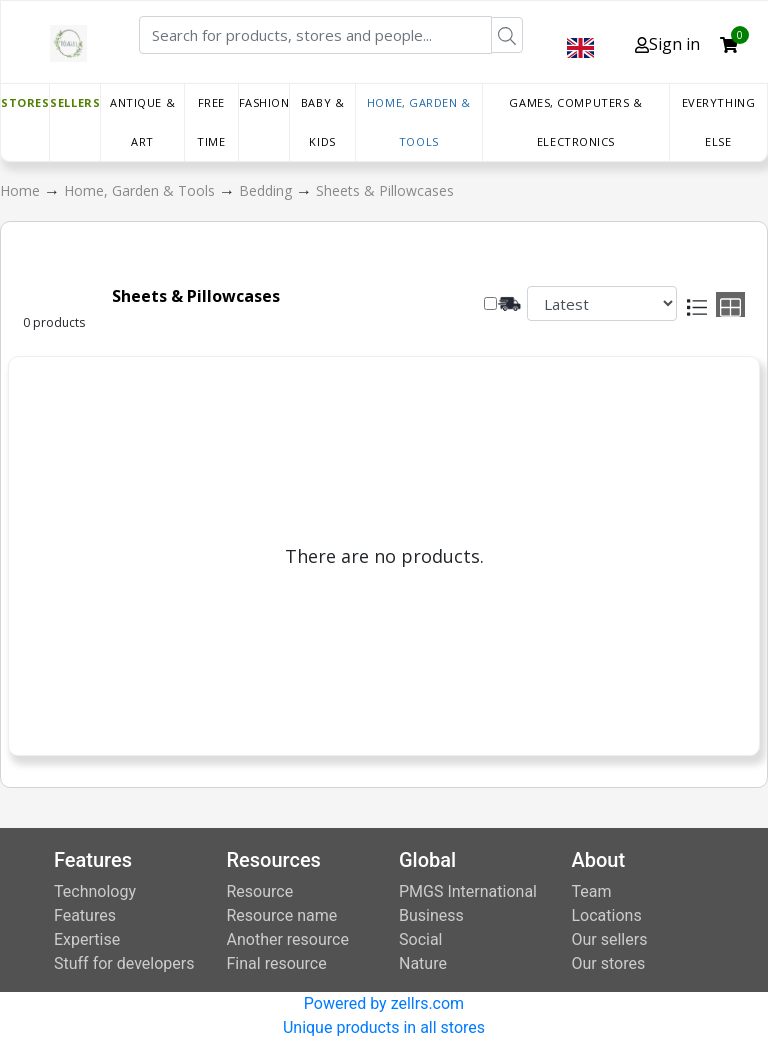  Describe the element at coordinates (142, 122) in the screenshot. I see `Antique & Art` at that location.